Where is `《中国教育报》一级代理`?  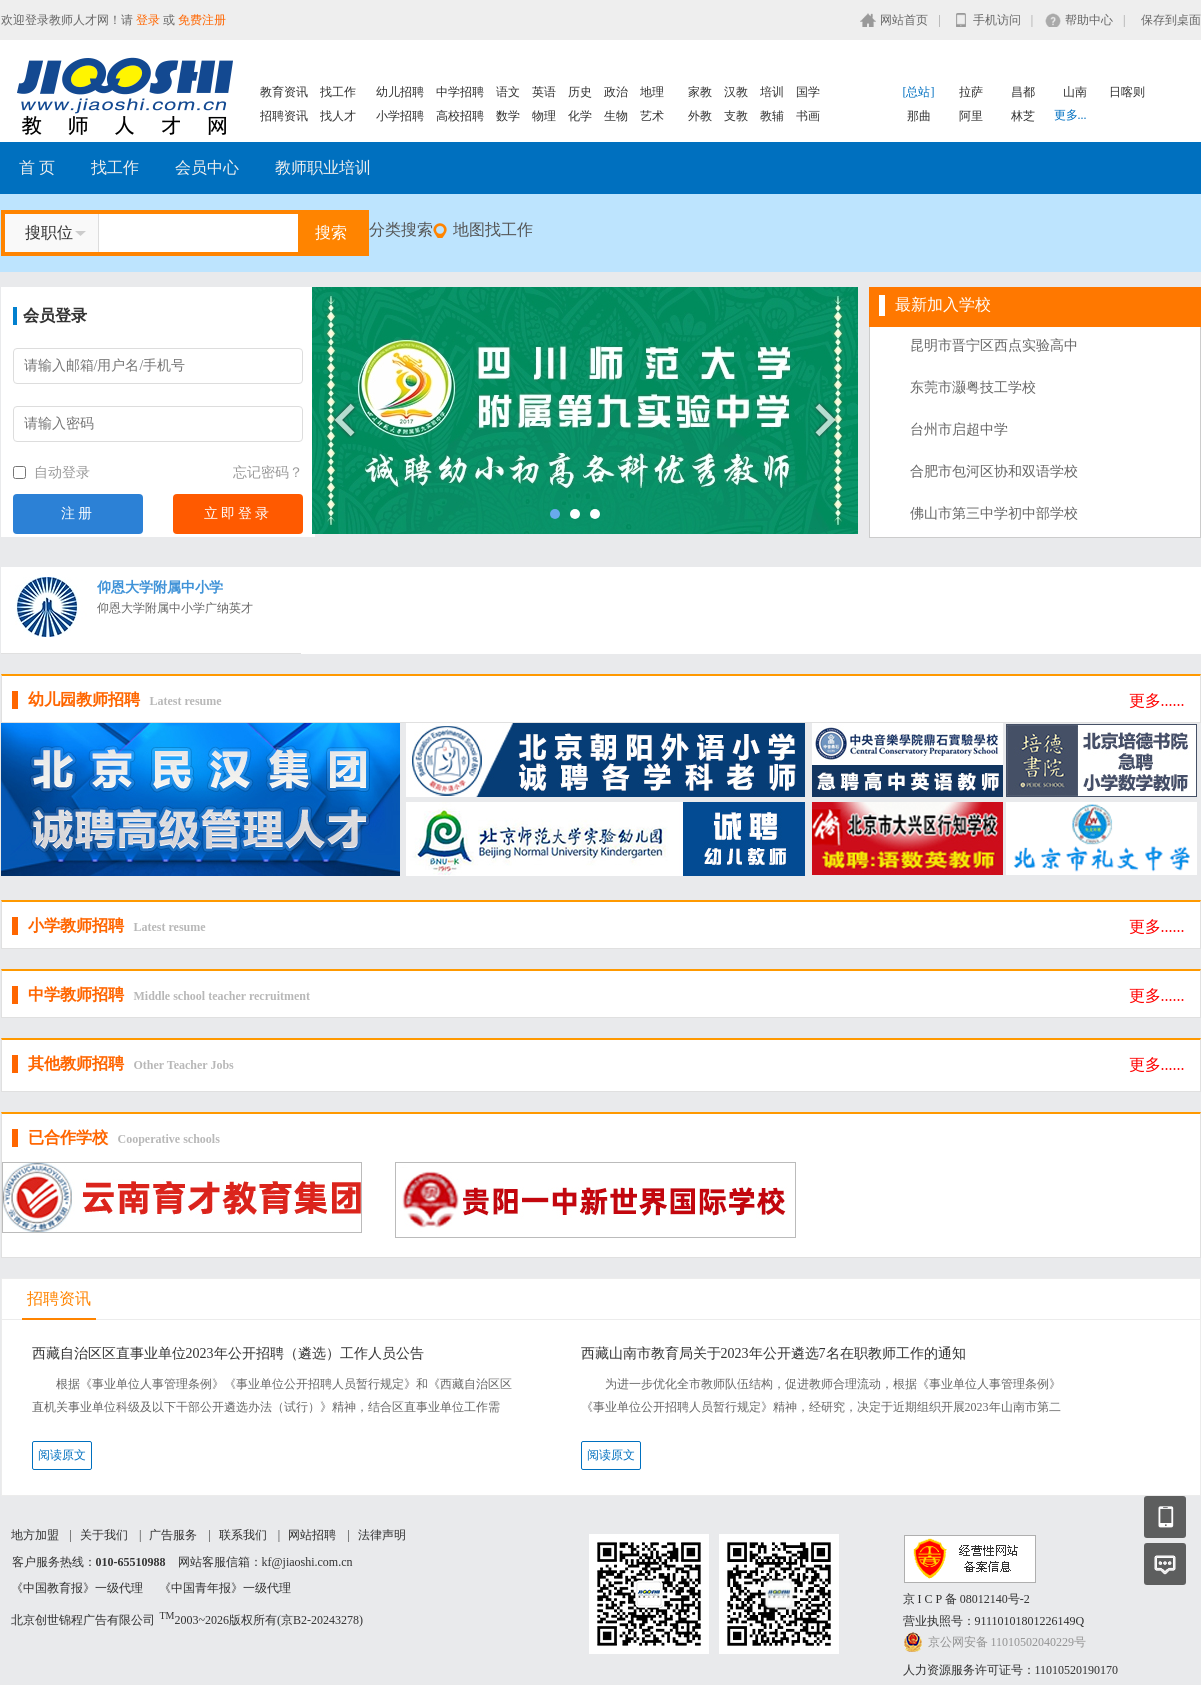
《中国教育报》一级代理 is located at coordinates (77, 1588).